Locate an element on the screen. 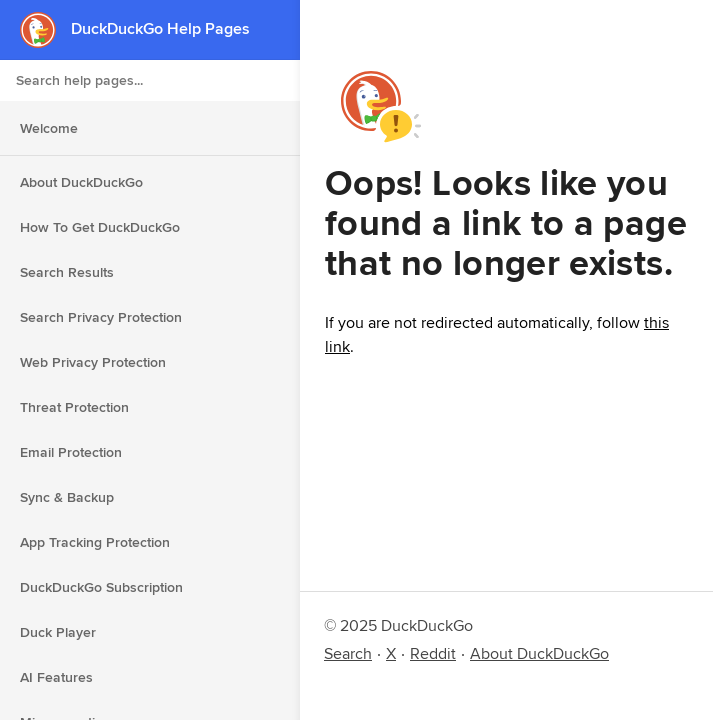  Threat Protection is located at coordinates (74, 407).